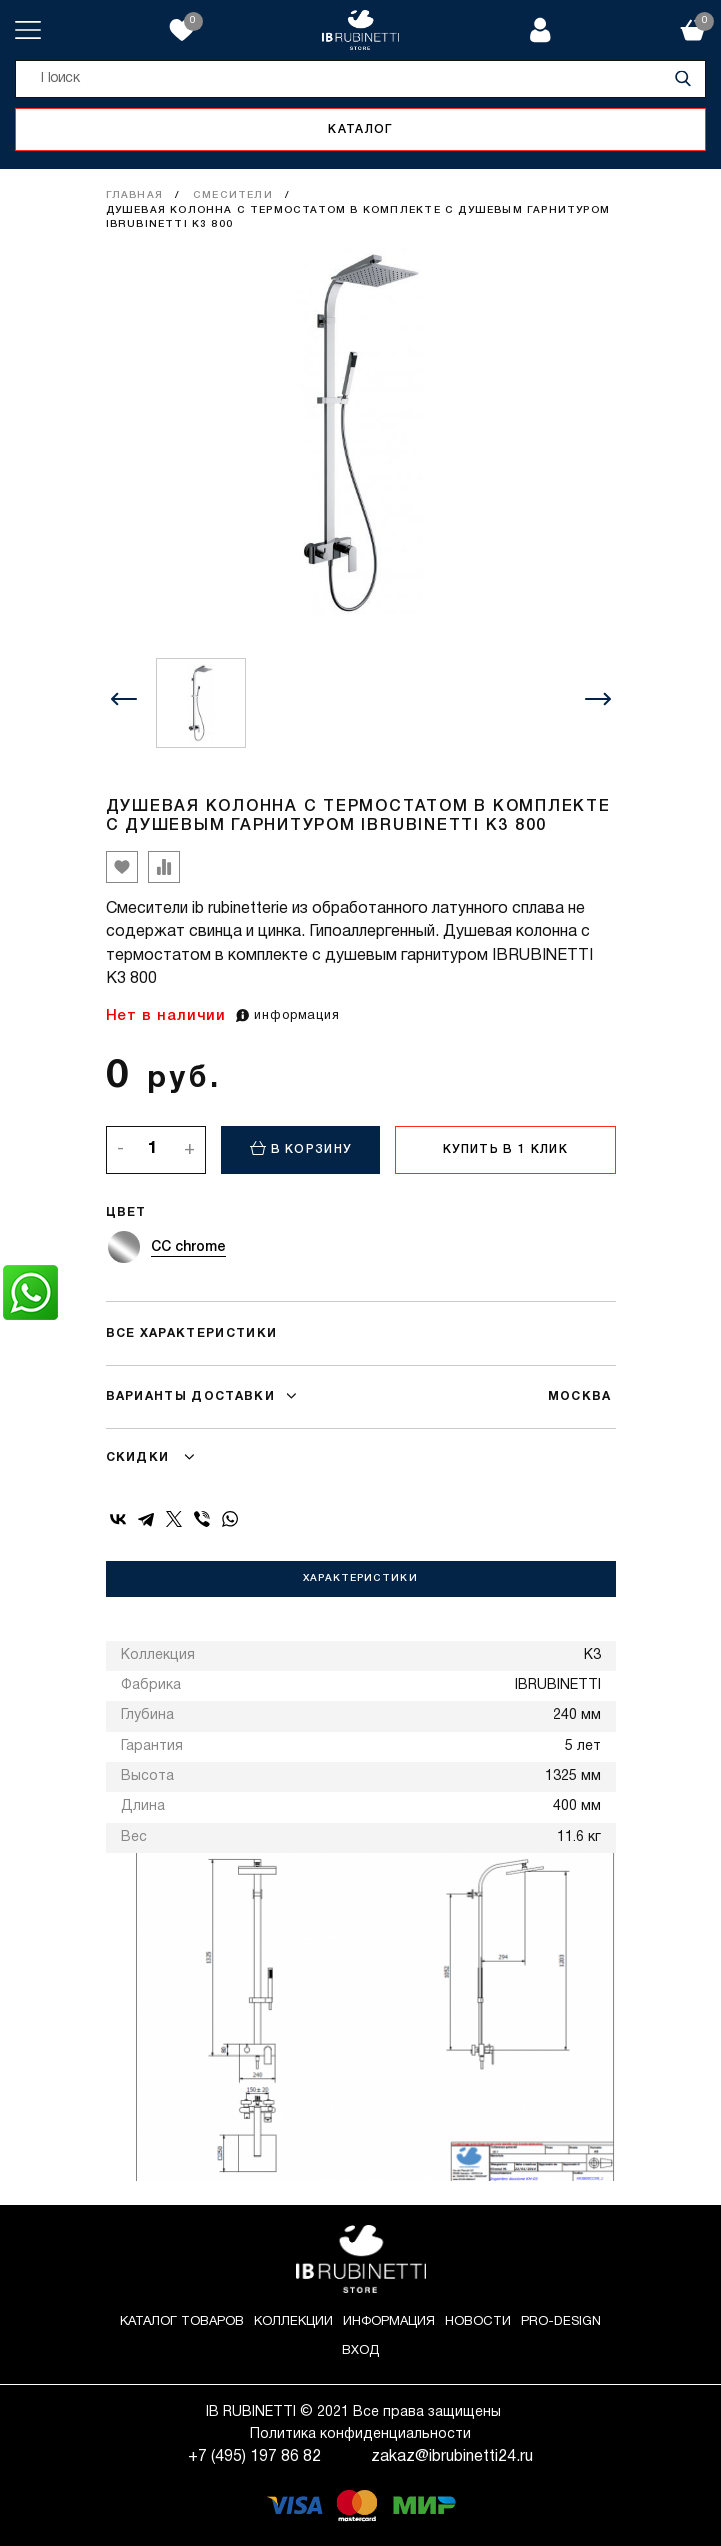 The height and width of the screenshot is (2546, 721). What do you see at coordinates (293, 2322) in the screenshot?
I see `Коллекции` at bounding box center [293, 2322].